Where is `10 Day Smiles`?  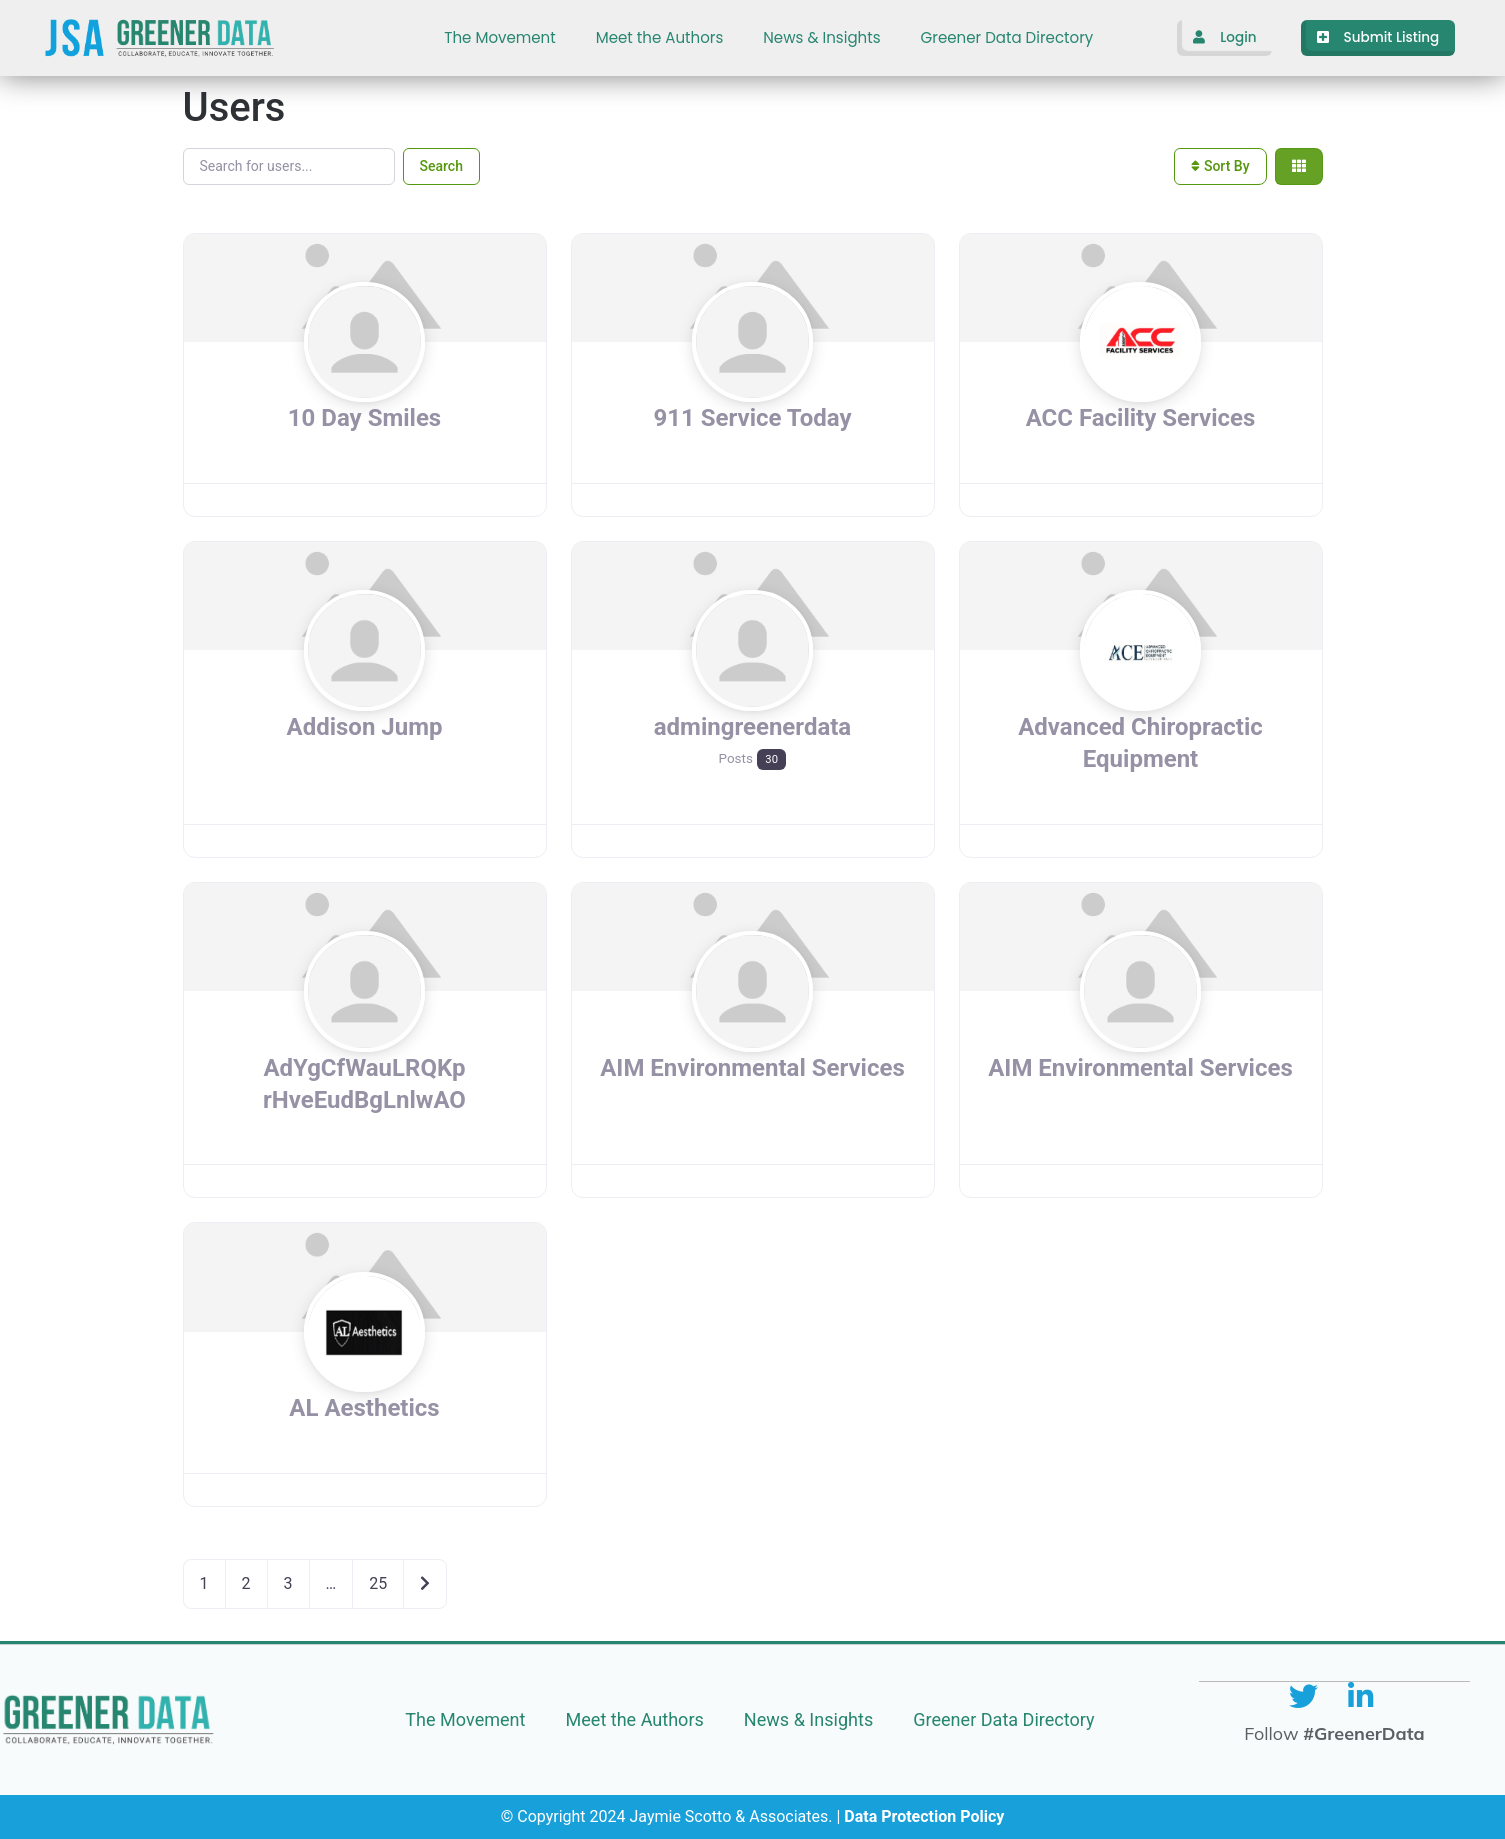 10 Day Smiles is located at coordinates (364, 418).